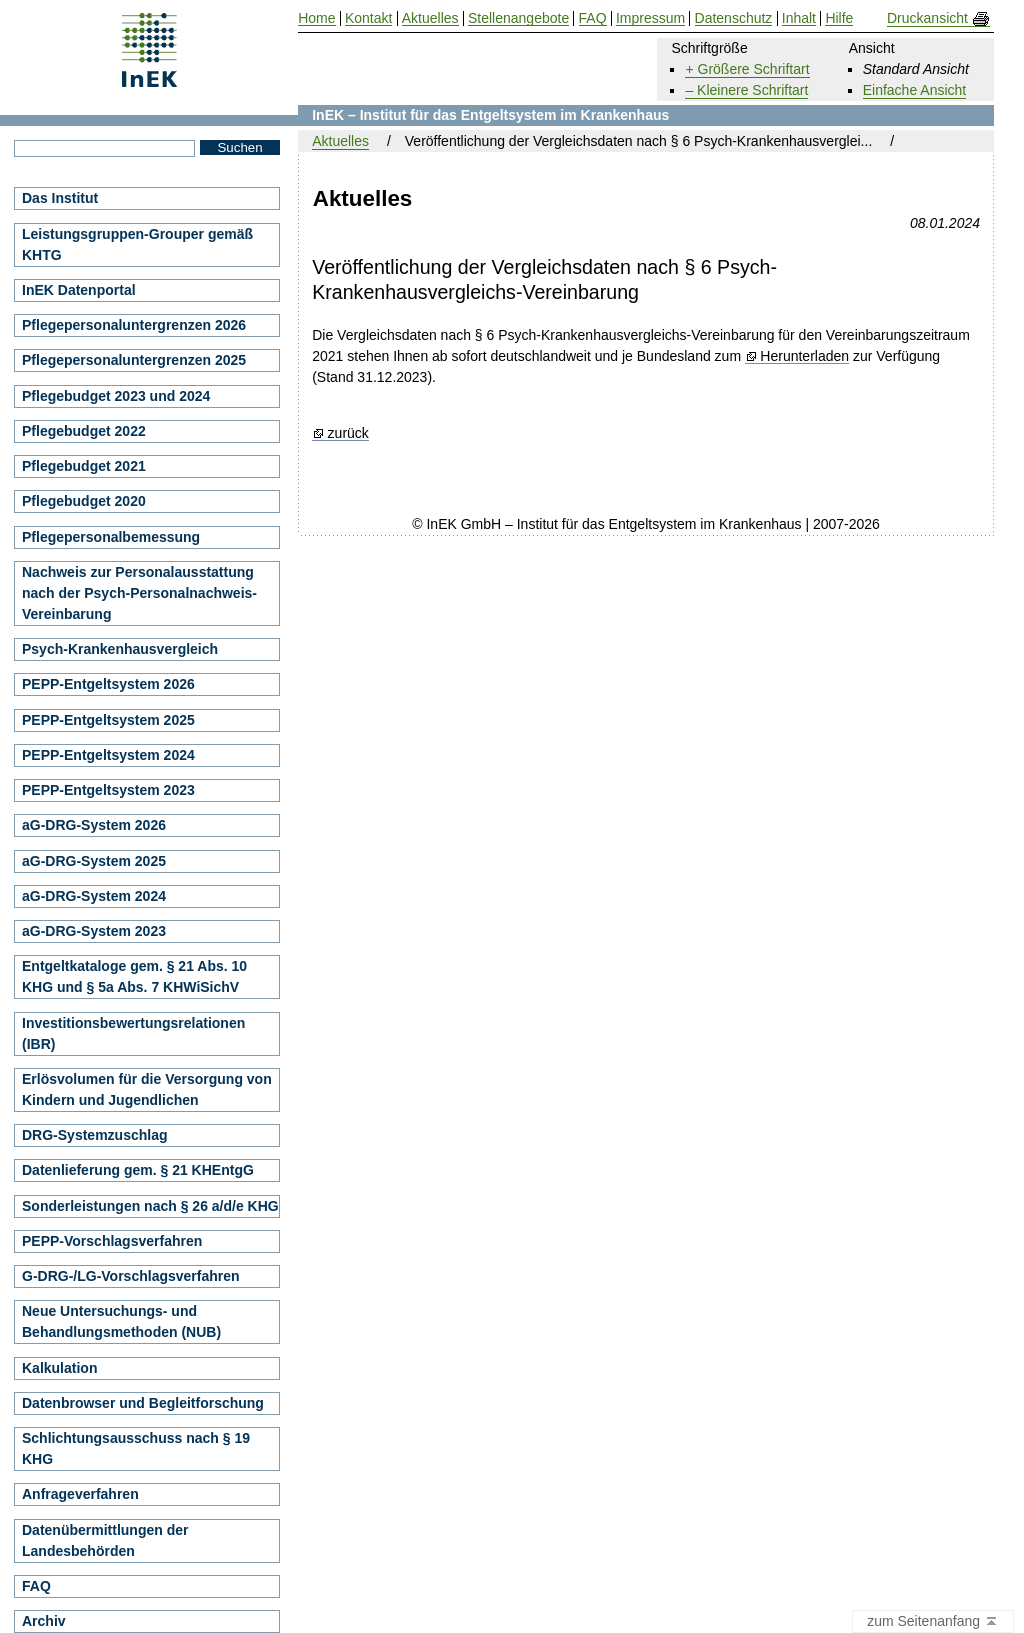  What do you see at coordinates (36, 1586) in the screenshot?
I see `FAQ` at bounding box center [36, 1586].